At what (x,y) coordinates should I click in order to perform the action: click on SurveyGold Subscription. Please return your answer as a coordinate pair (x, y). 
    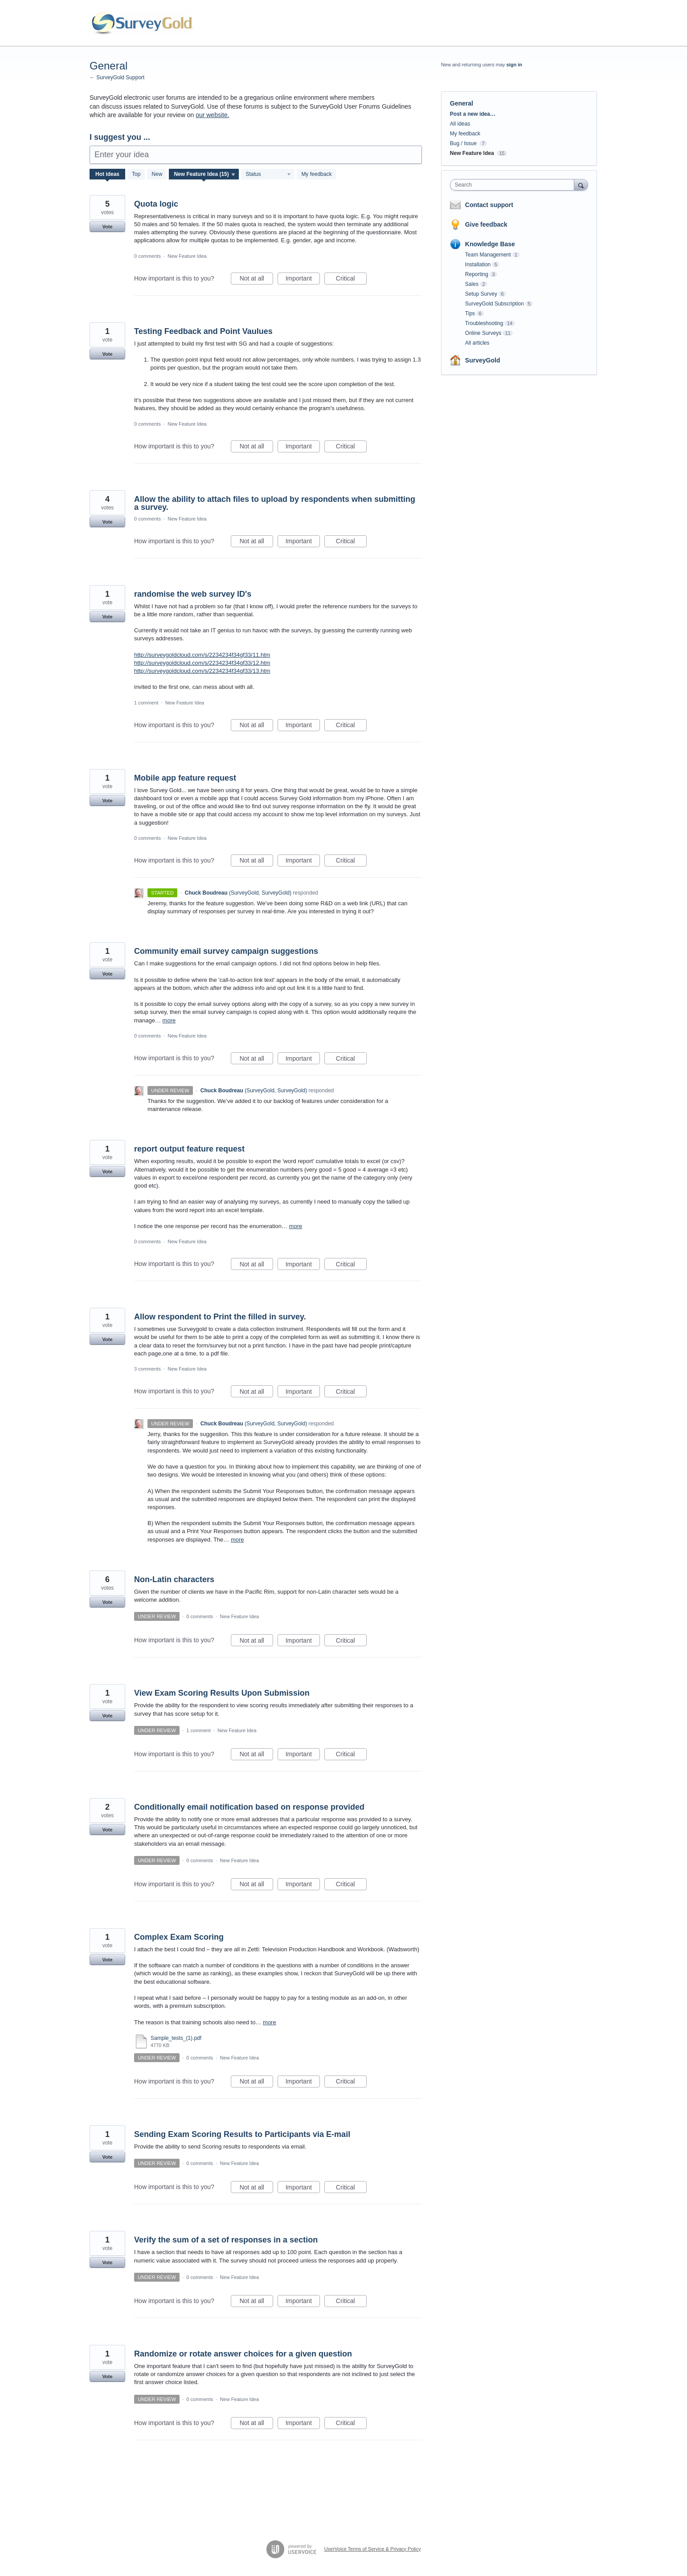
    Looking at the image, I should click on (494, 304).